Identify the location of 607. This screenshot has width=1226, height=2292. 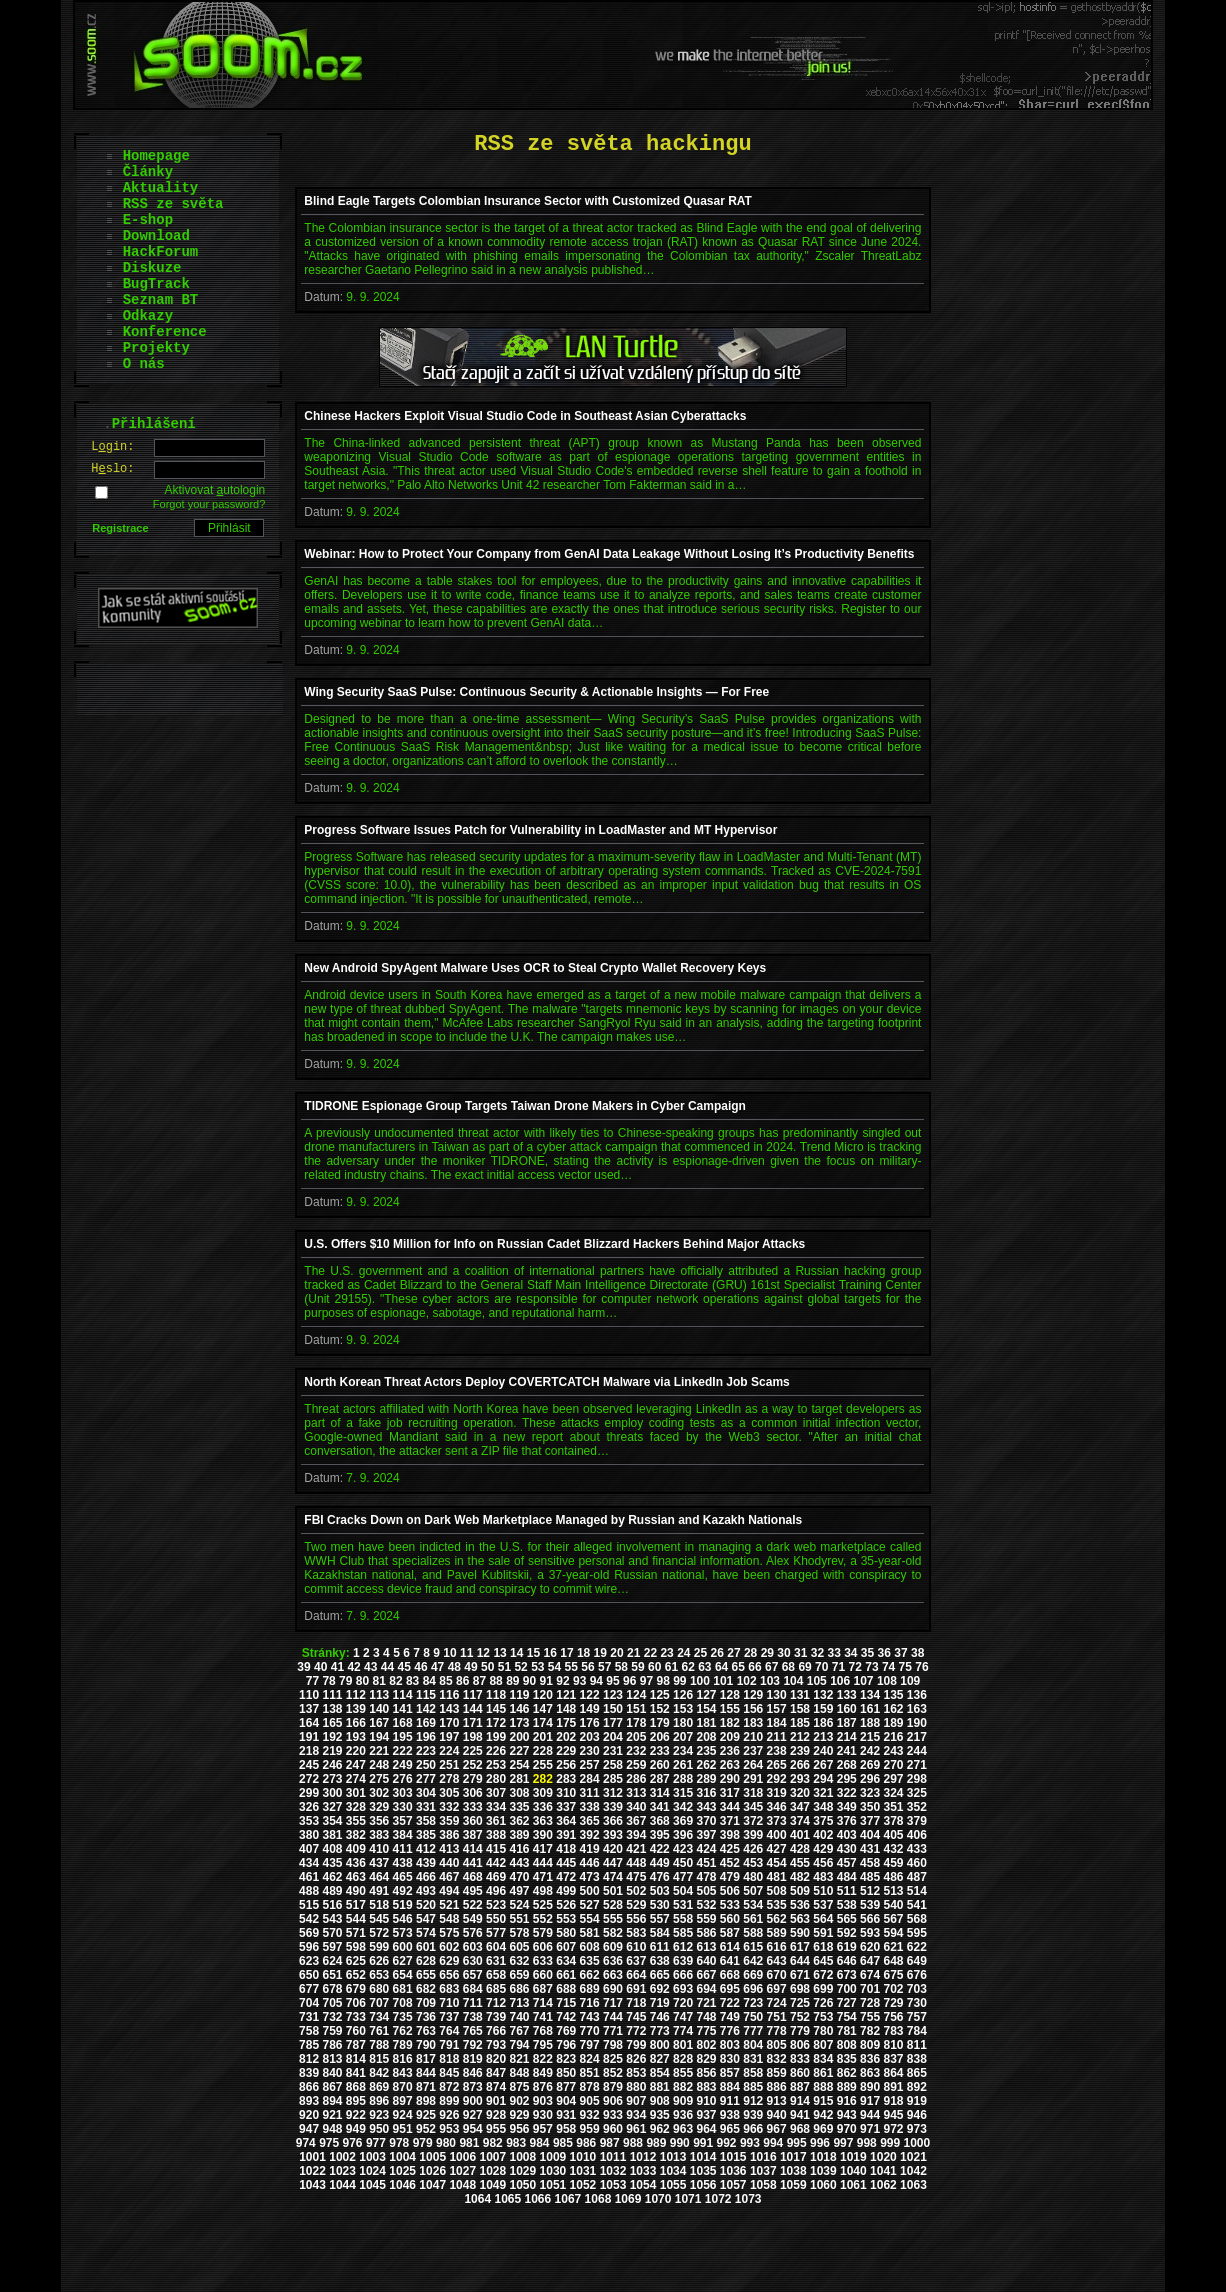
(566, 1947).